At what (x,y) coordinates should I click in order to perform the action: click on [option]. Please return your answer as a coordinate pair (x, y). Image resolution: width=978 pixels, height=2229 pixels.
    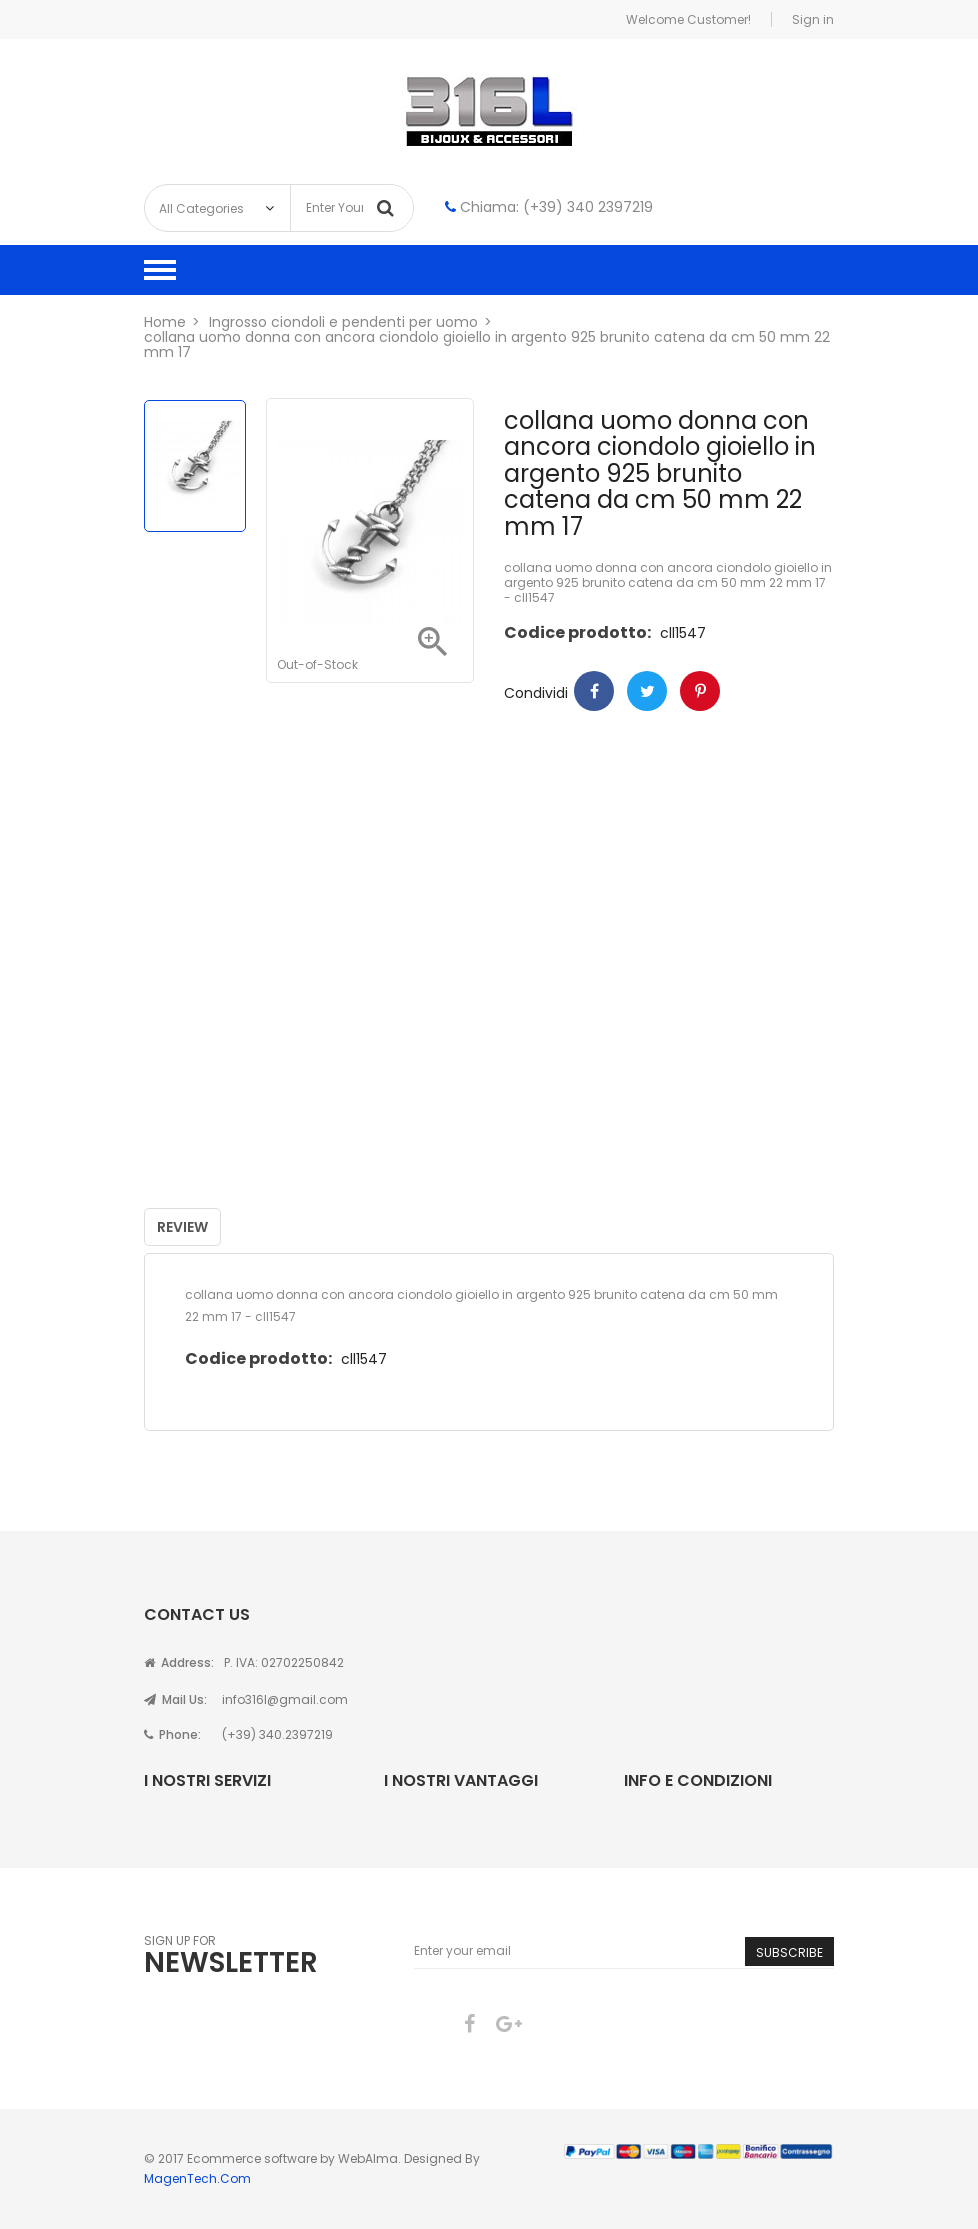
    Looking at the image, I should click on (195, 466).